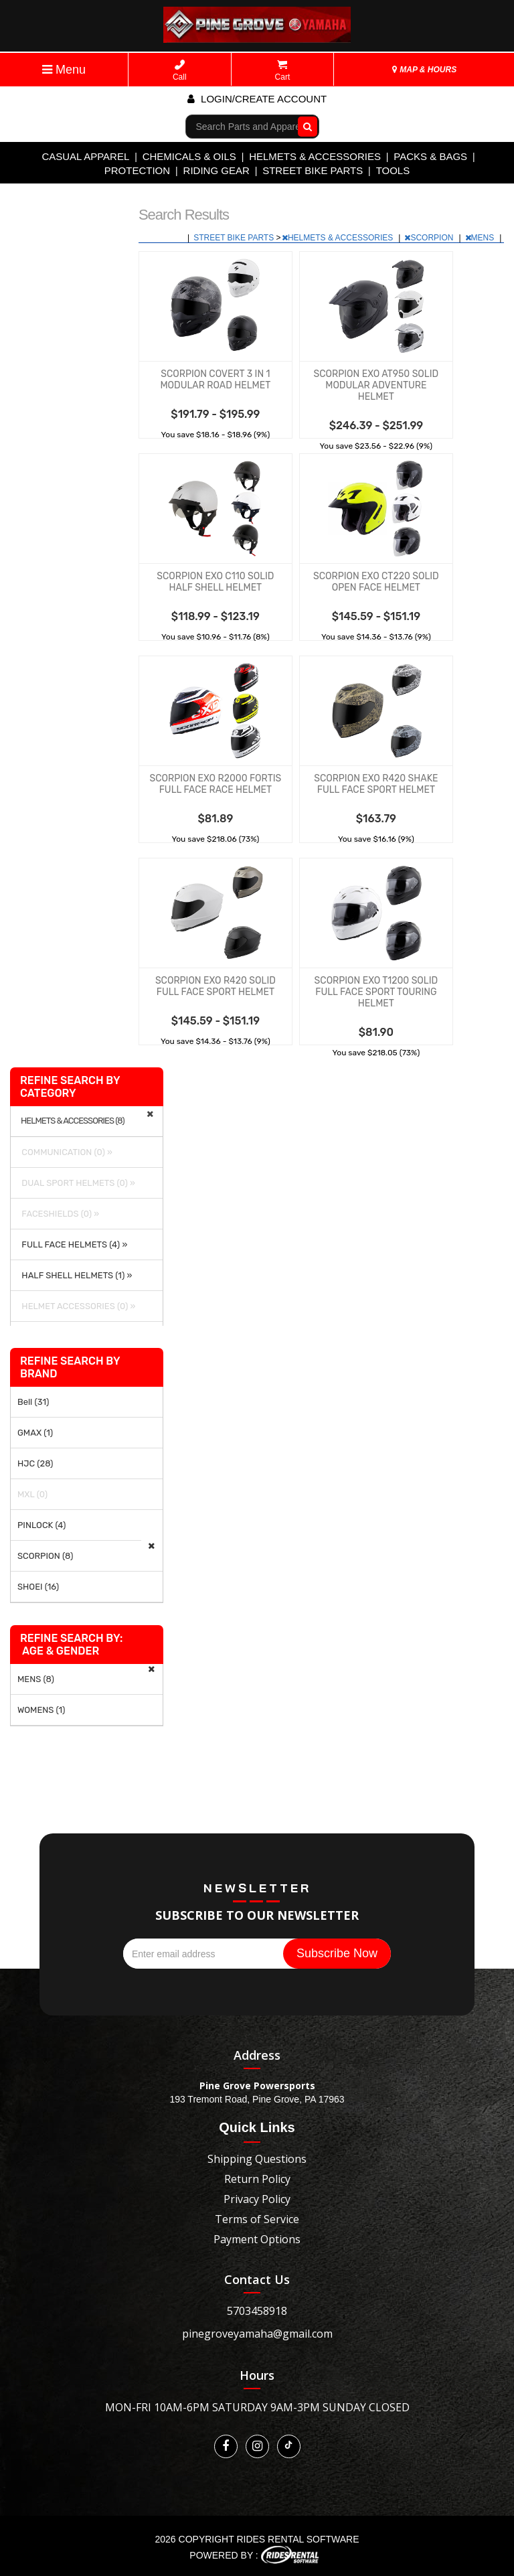 Image resolution: width=514 pixels, height=2576 pixels. What do you see at coordinates (376, 385) in the screenshot?
I see `SCORPION EXO AT950 SOLID MODULAR ADVENTURE HELMET` at bounding box center [376, 385].